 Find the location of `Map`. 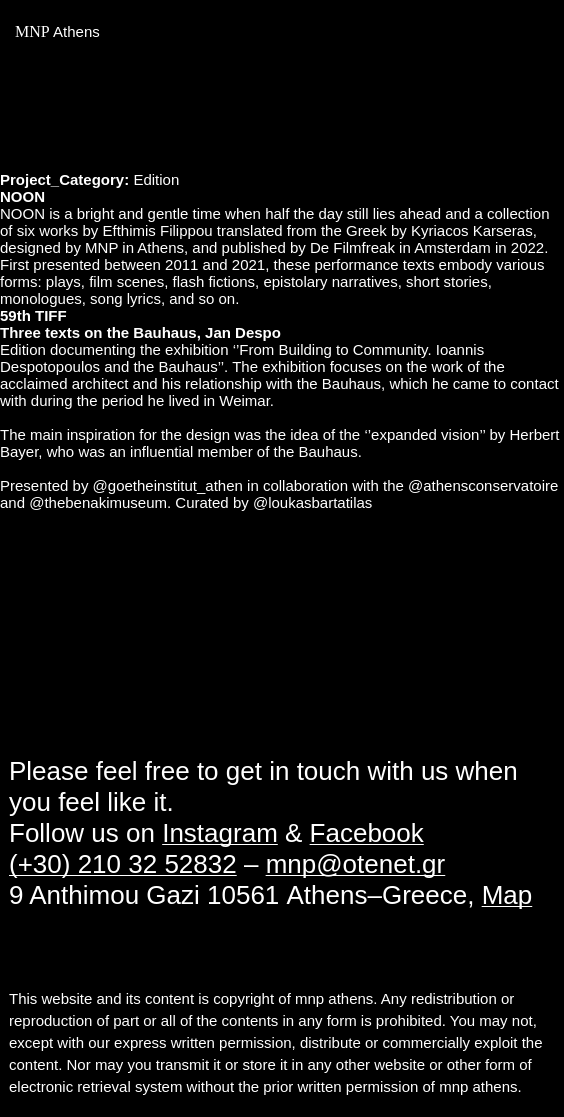

Map is located at coordinates (507, 895).